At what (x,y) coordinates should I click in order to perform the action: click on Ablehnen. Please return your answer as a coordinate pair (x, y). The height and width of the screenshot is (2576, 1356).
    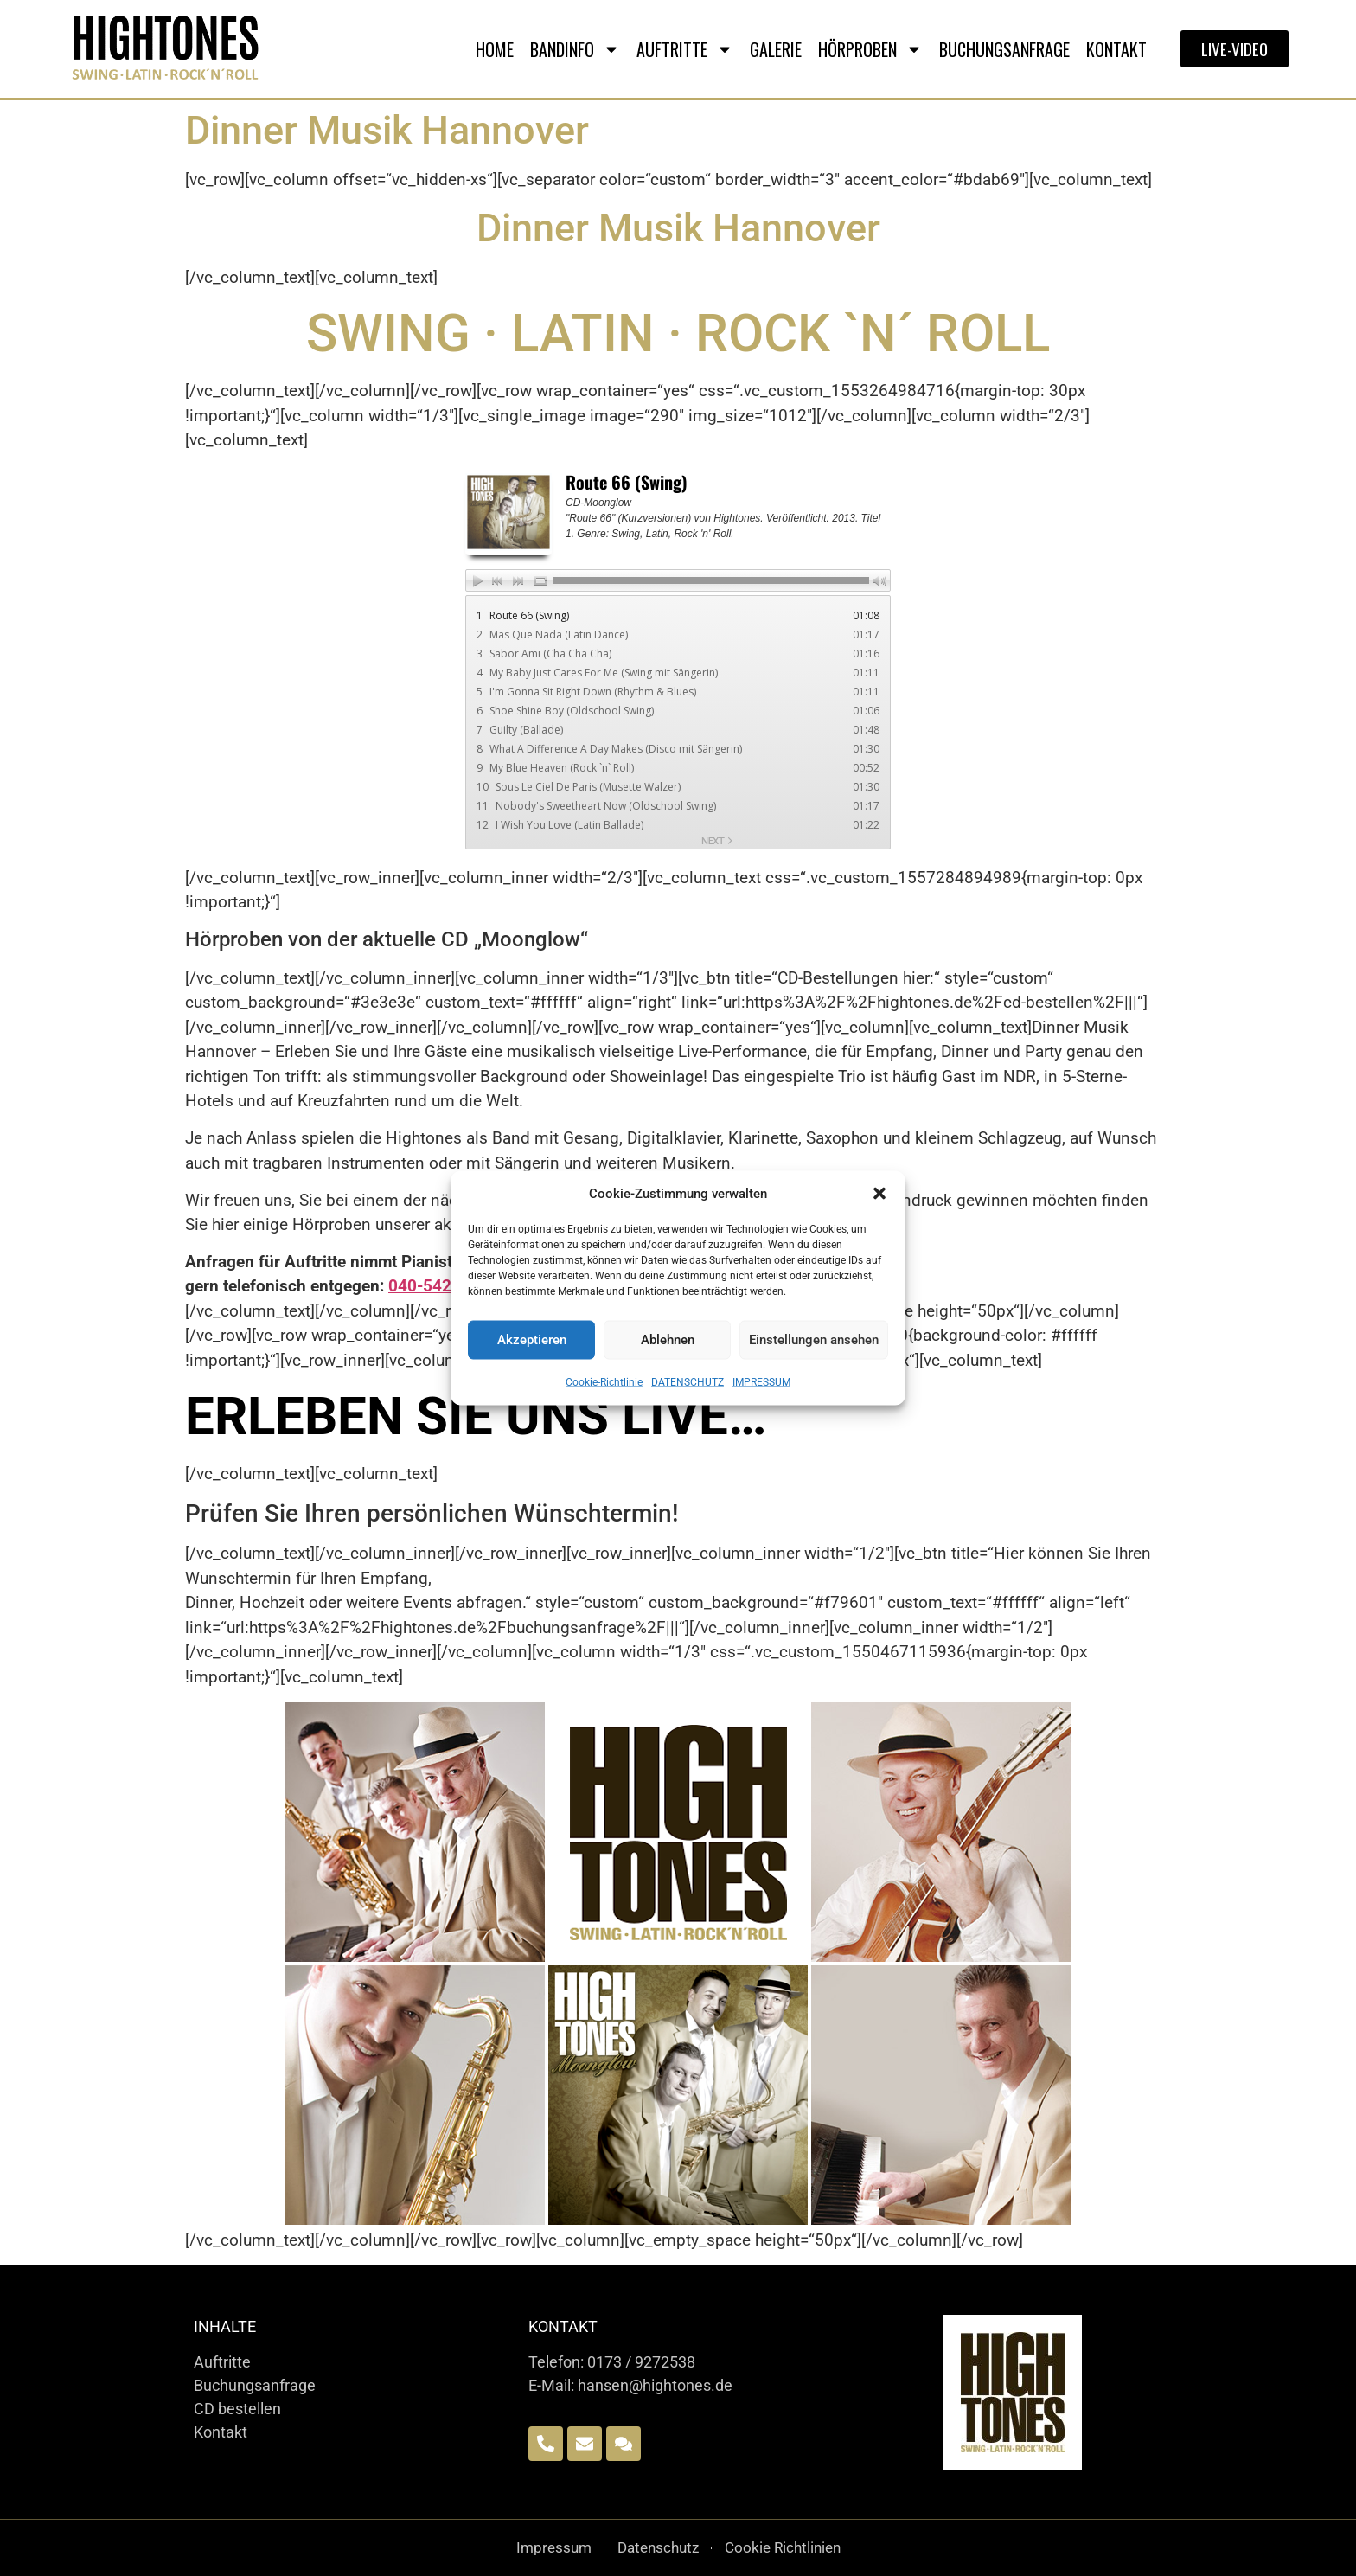
    Looking at the image, I should click on (667, 1340).